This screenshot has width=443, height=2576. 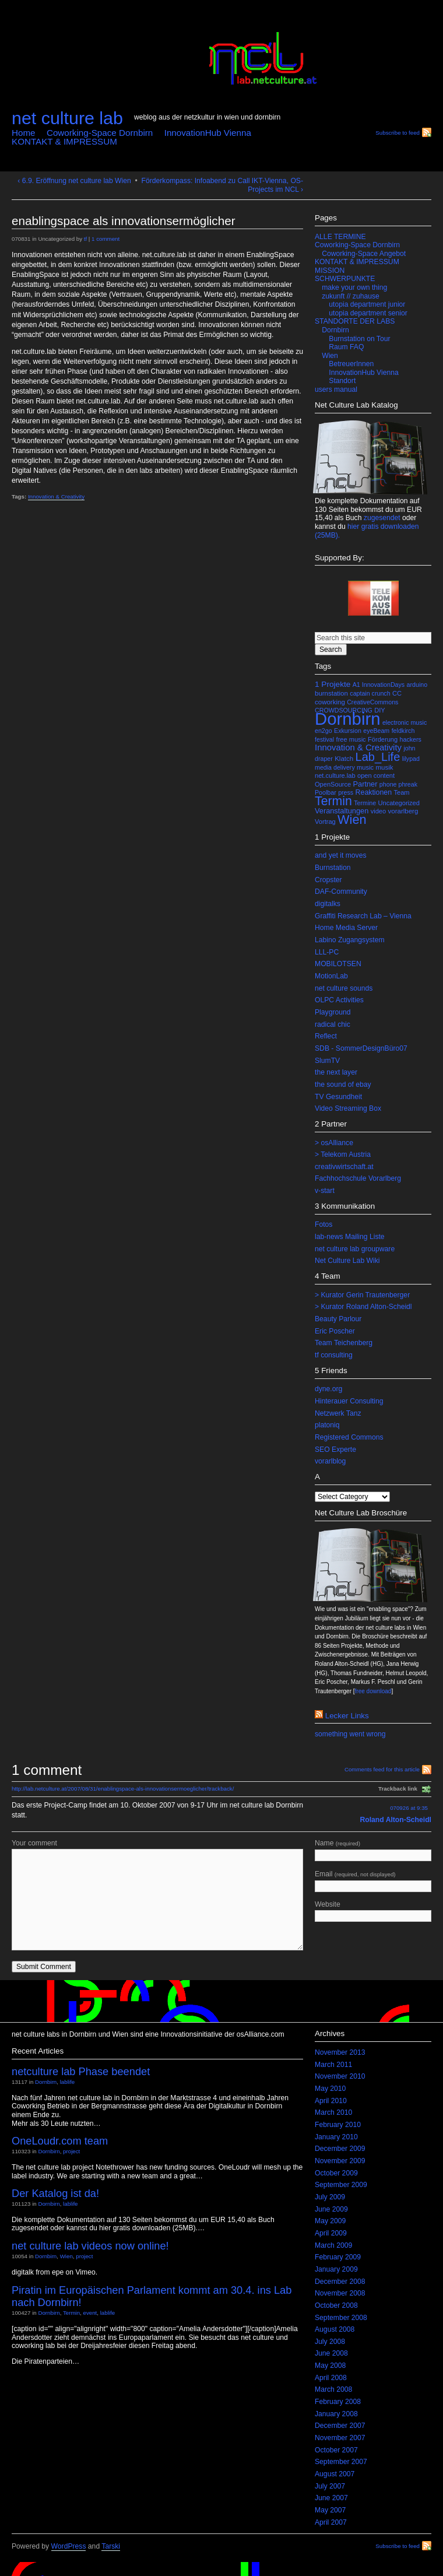 I want to click on Förderung, so click(x=383, y=739).